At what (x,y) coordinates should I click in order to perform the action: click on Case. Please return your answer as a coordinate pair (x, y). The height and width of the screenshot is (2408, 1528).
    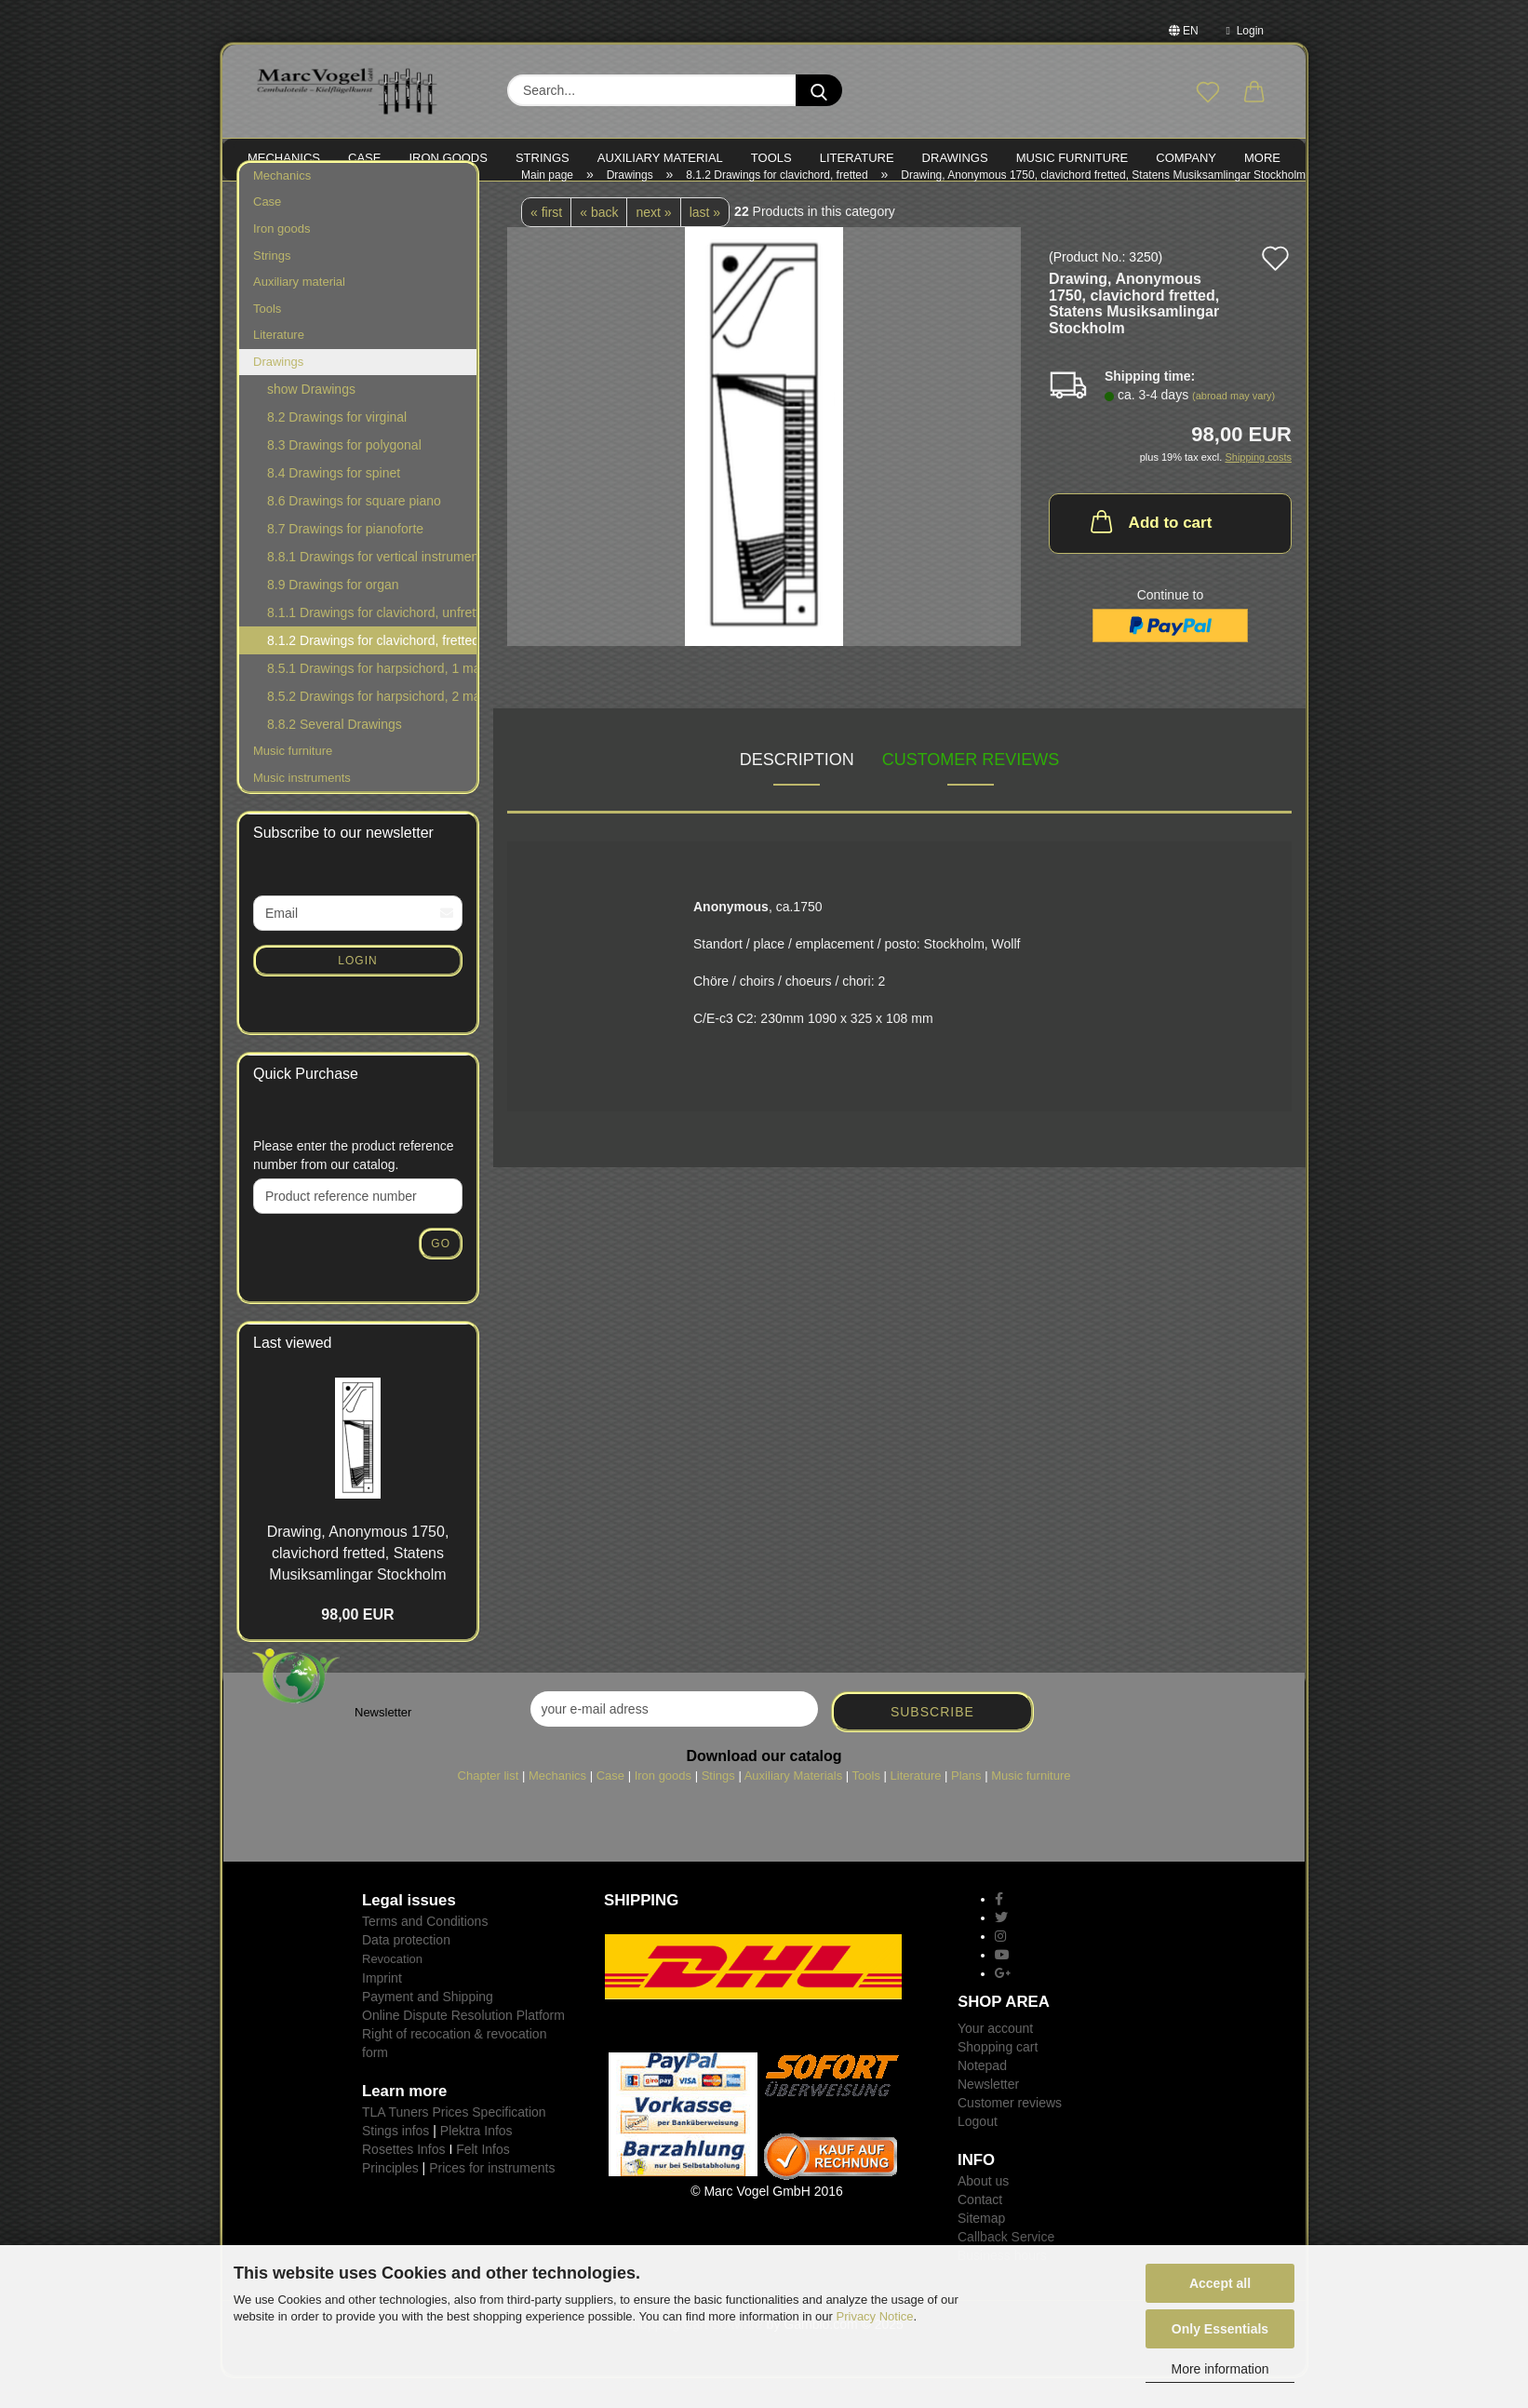
    Looking at the image, I should click on (267, 231).